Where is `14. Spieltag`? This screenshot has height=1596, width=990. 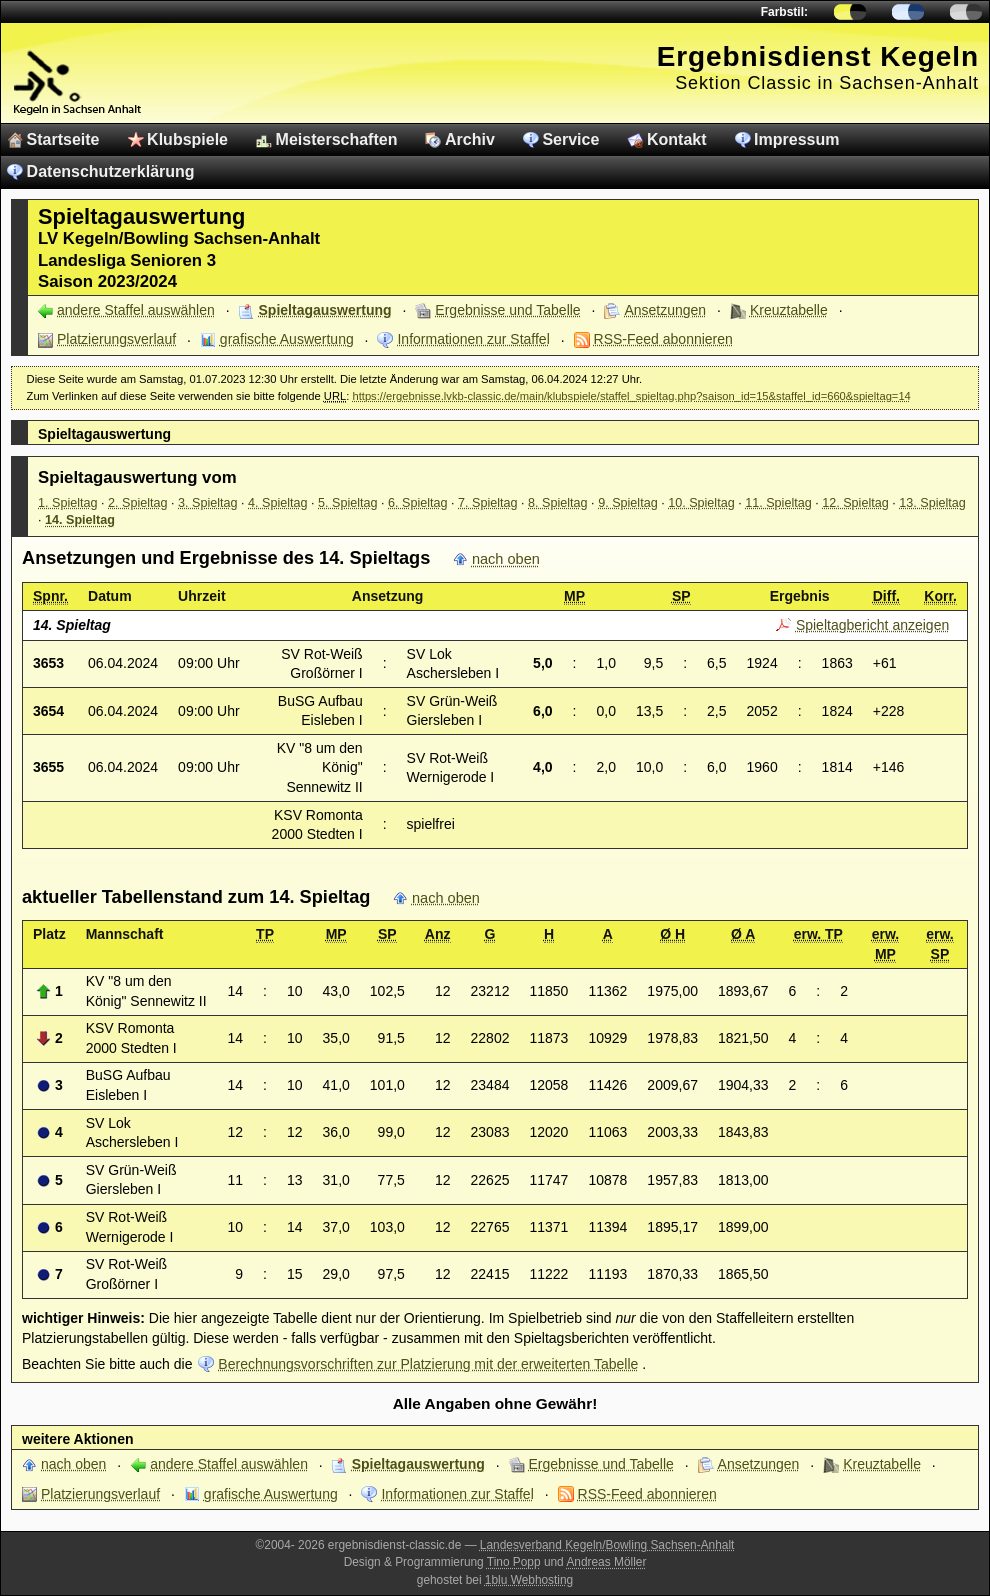
14. Spieltag is located at coordinates (80, 520).